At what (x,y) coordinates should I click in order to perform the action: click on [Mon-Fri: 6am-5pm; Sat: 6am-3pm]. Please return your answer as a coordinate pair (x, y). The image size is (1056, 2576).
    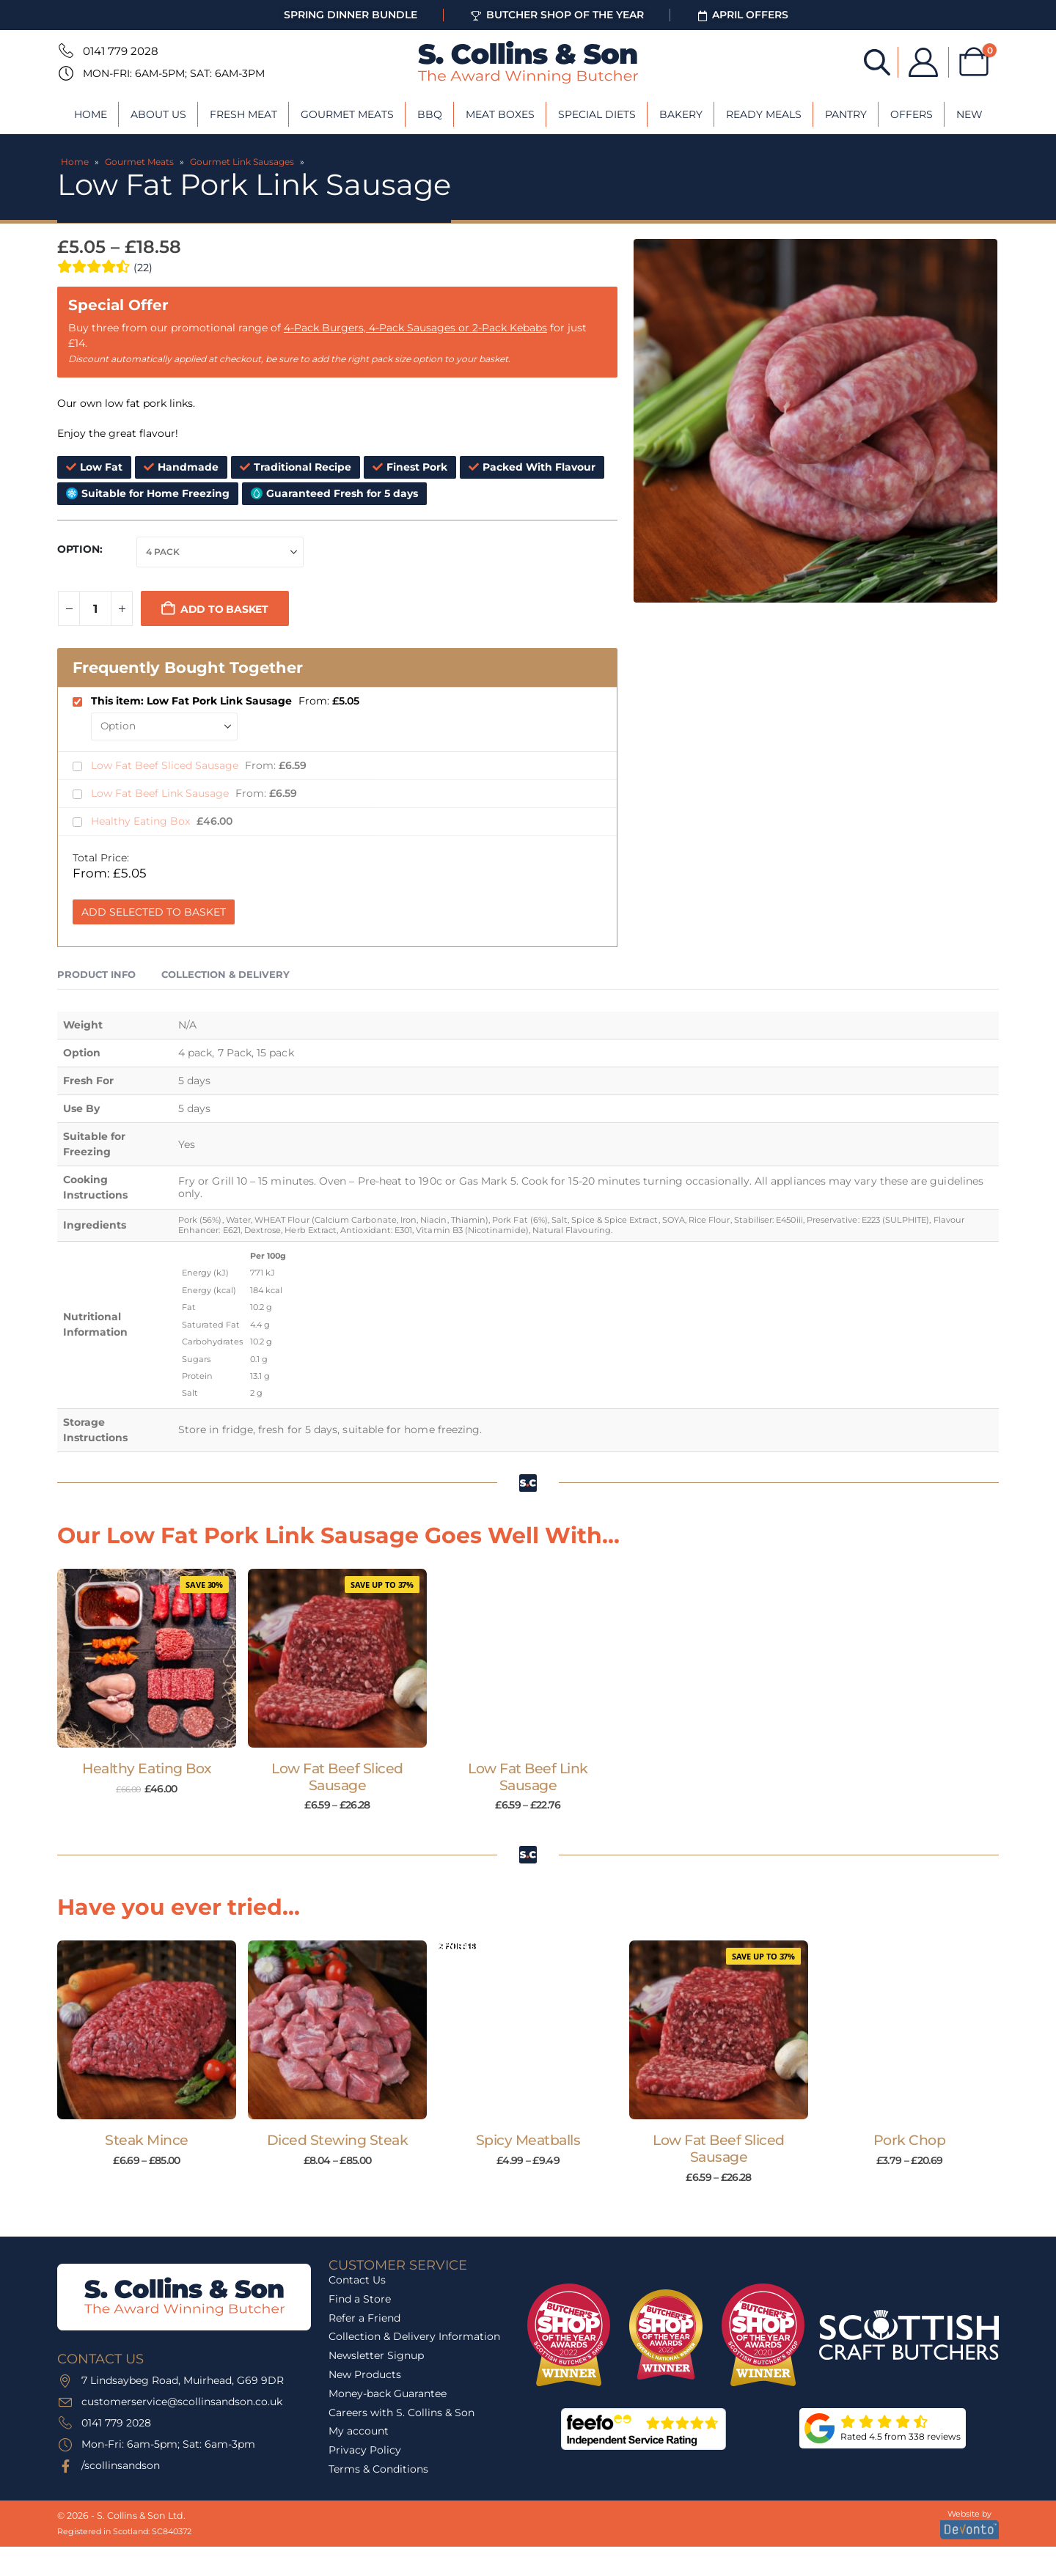
    Looking at the image, I should click on (64, 73).